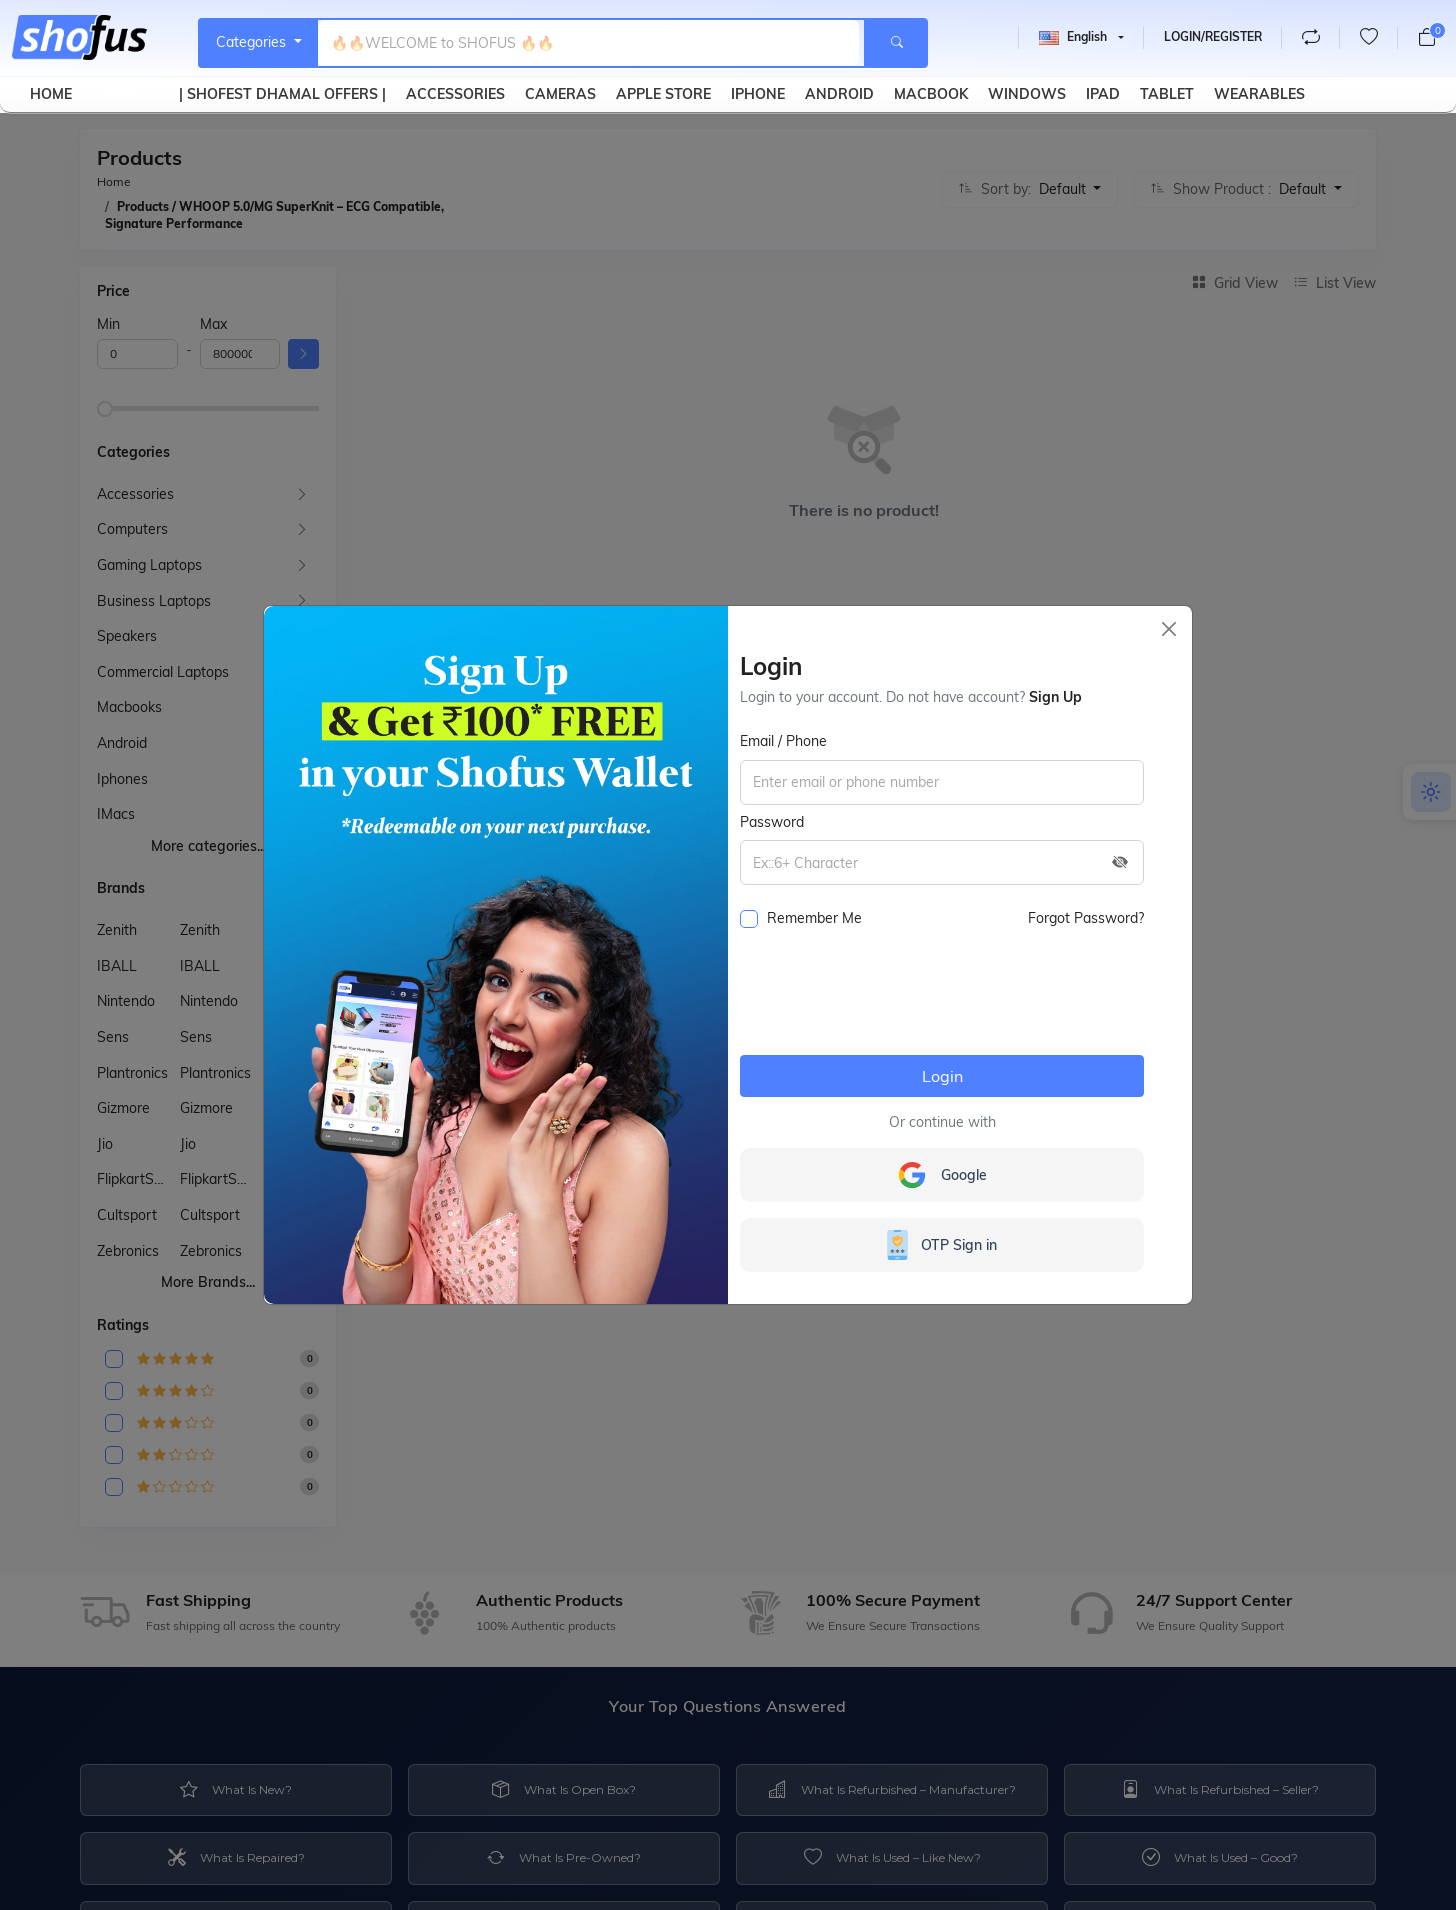  What do you see at coordinates (1086, 918) in the screenshot?
I see `Forgot password?` at bounding box center [1086, 918].